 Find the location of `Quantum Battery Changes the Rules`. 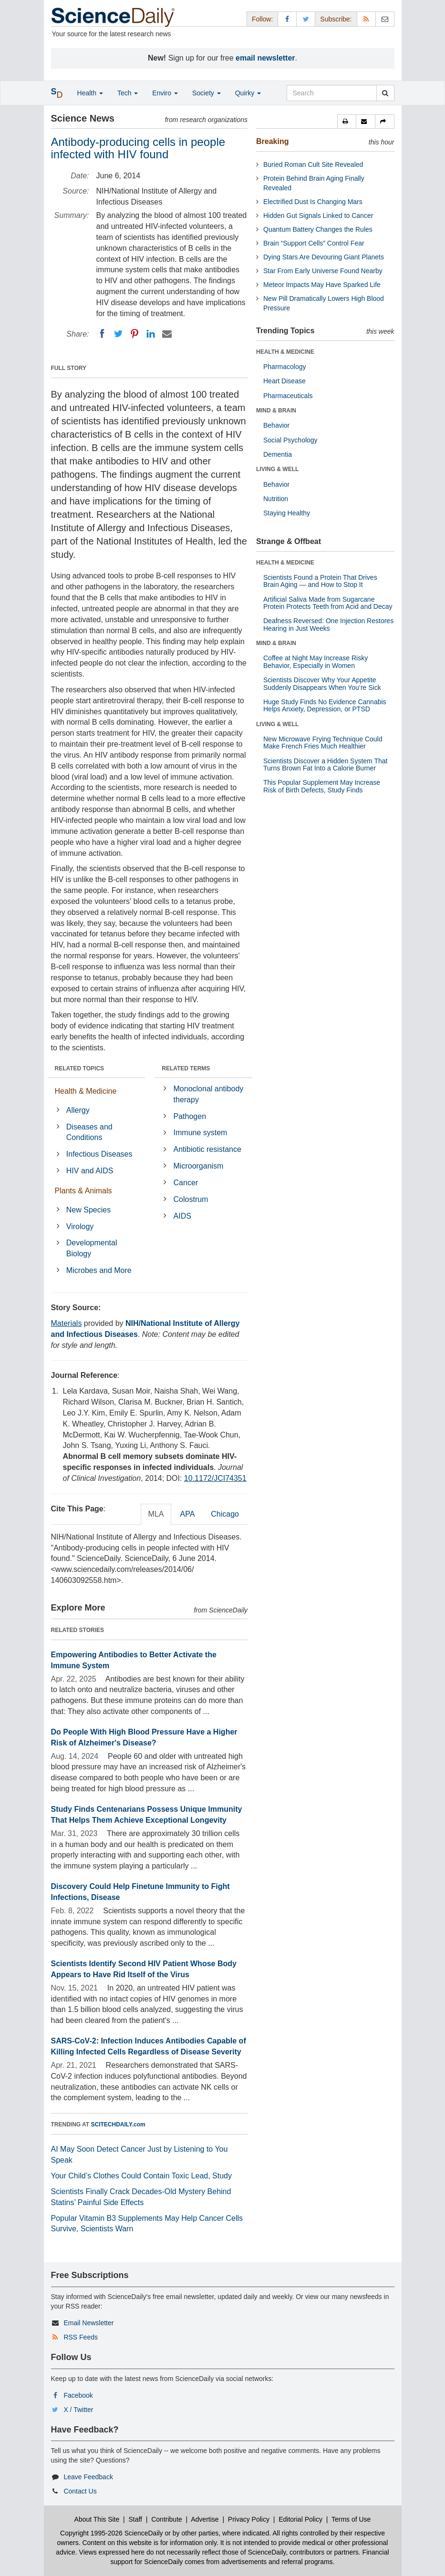

Quantum Battery Changes the Rules is located at coordinates (318, 229).